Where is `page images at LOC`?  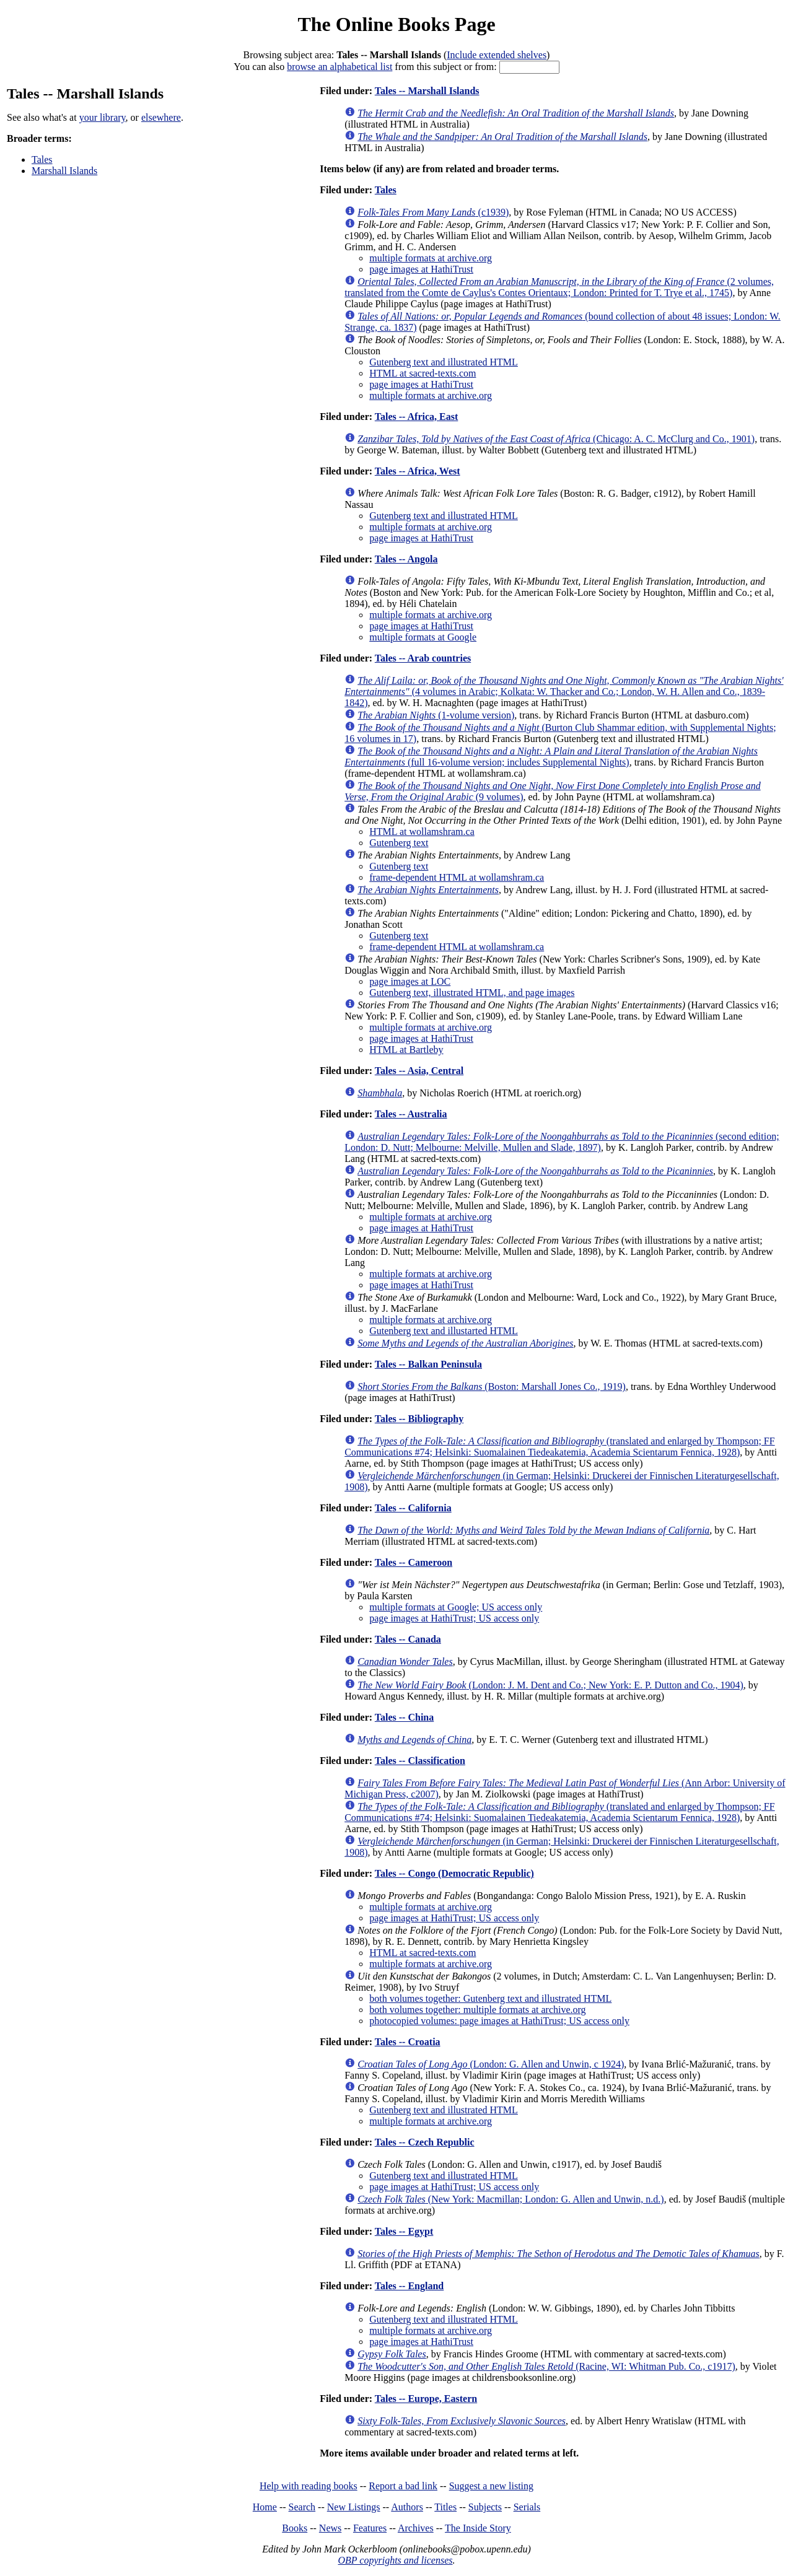 page images at LOC is located at coordinates (409, 981).